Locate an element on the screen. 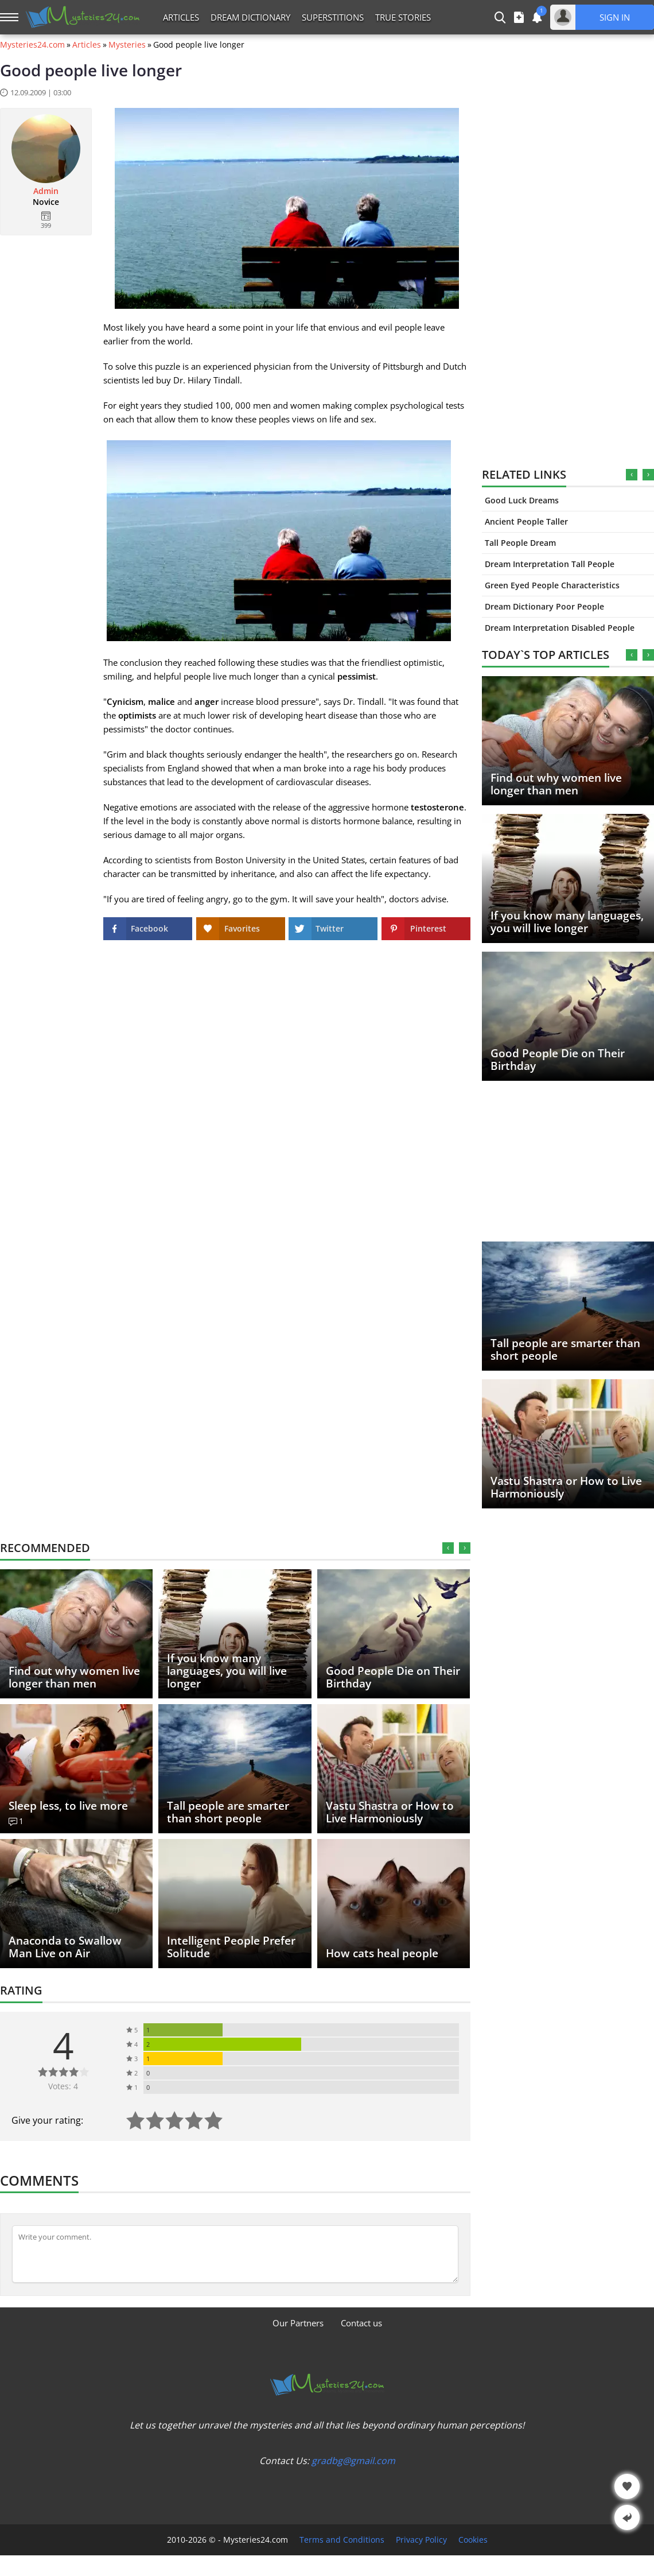  Find out why women live longer than men is located at coordinates (556, 784).